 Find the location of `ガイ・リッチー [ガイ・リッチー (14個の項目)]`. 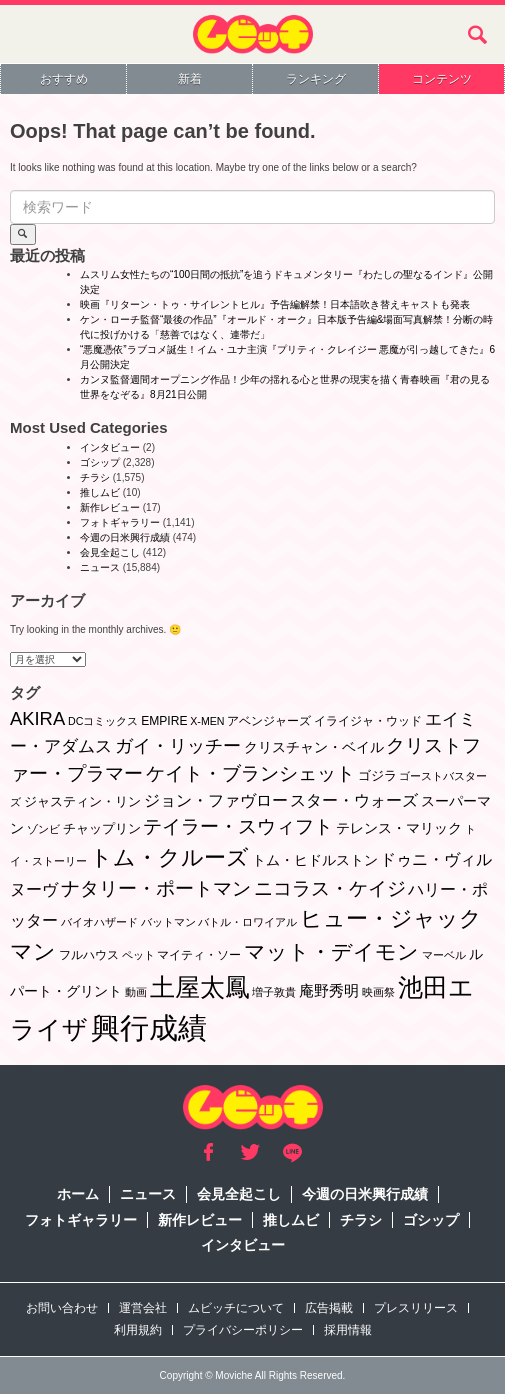

ガイ・リッチー [ガイ・リッチー (14個の項目)] is located at coordinates (178, 746).